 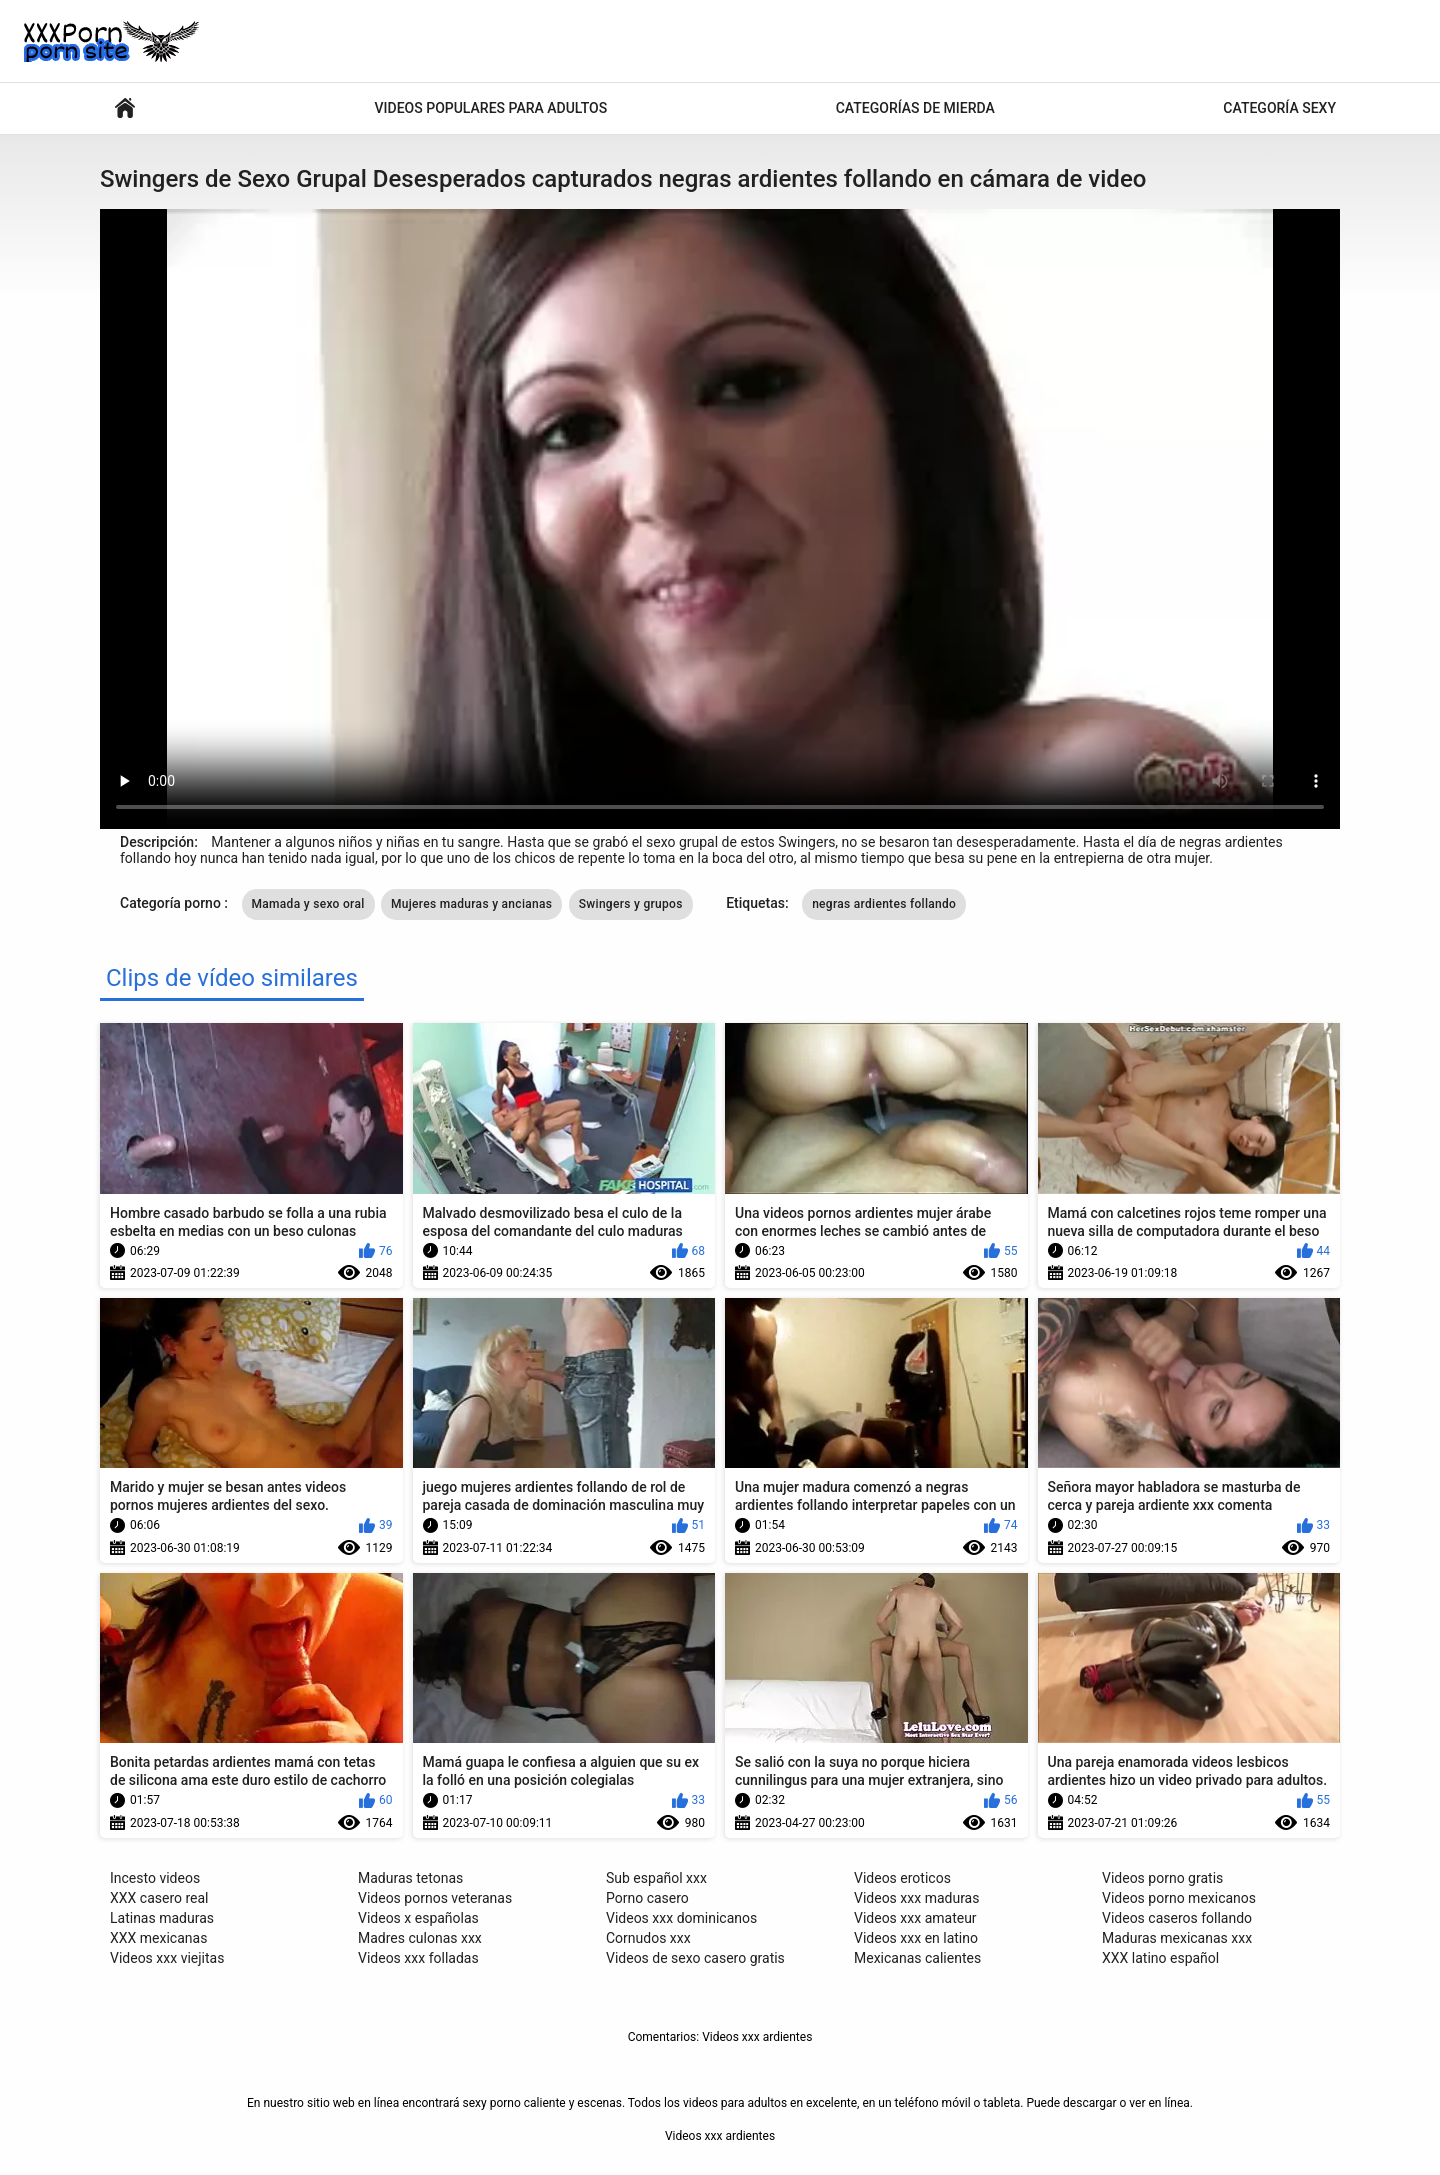 I want to click on Porno casero, so click(x=647, y=1898).